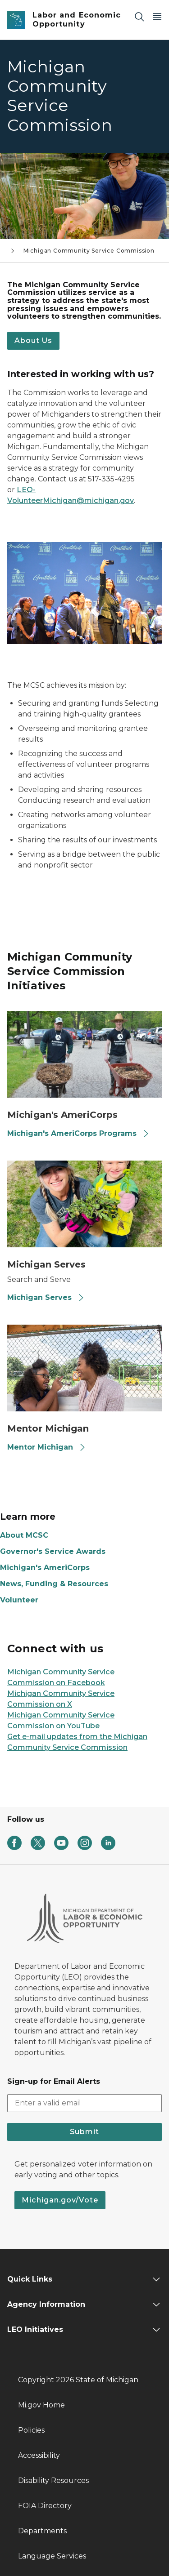 The height and width of the screenshot is (2576, 169). What do you see at coordinates (139, 16) in the screenshot?
I see `[Search]` at bounding box center [139, 16].